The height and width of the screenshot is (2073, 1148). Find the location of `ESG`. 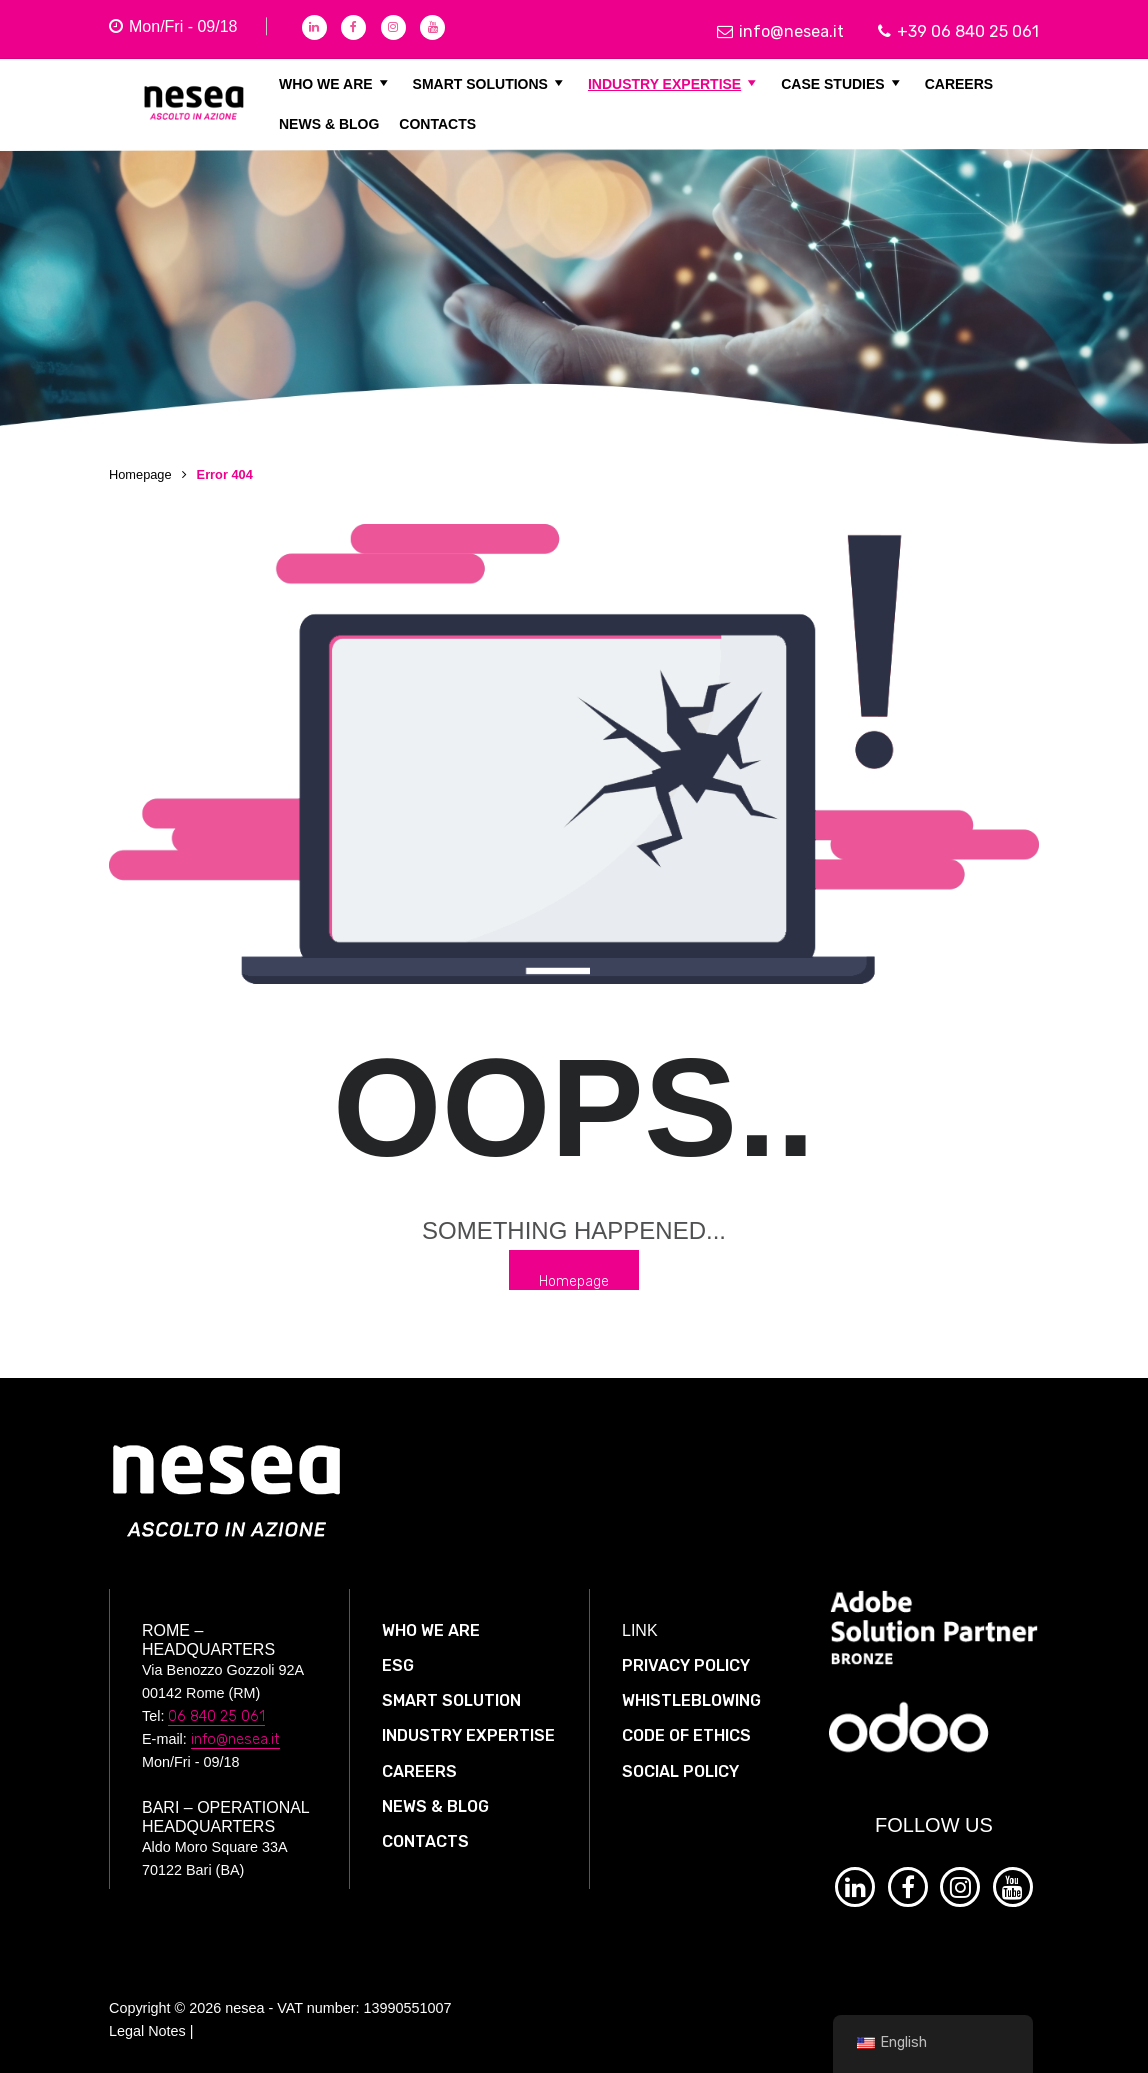

ESG is located at coordinates (398, 1665).